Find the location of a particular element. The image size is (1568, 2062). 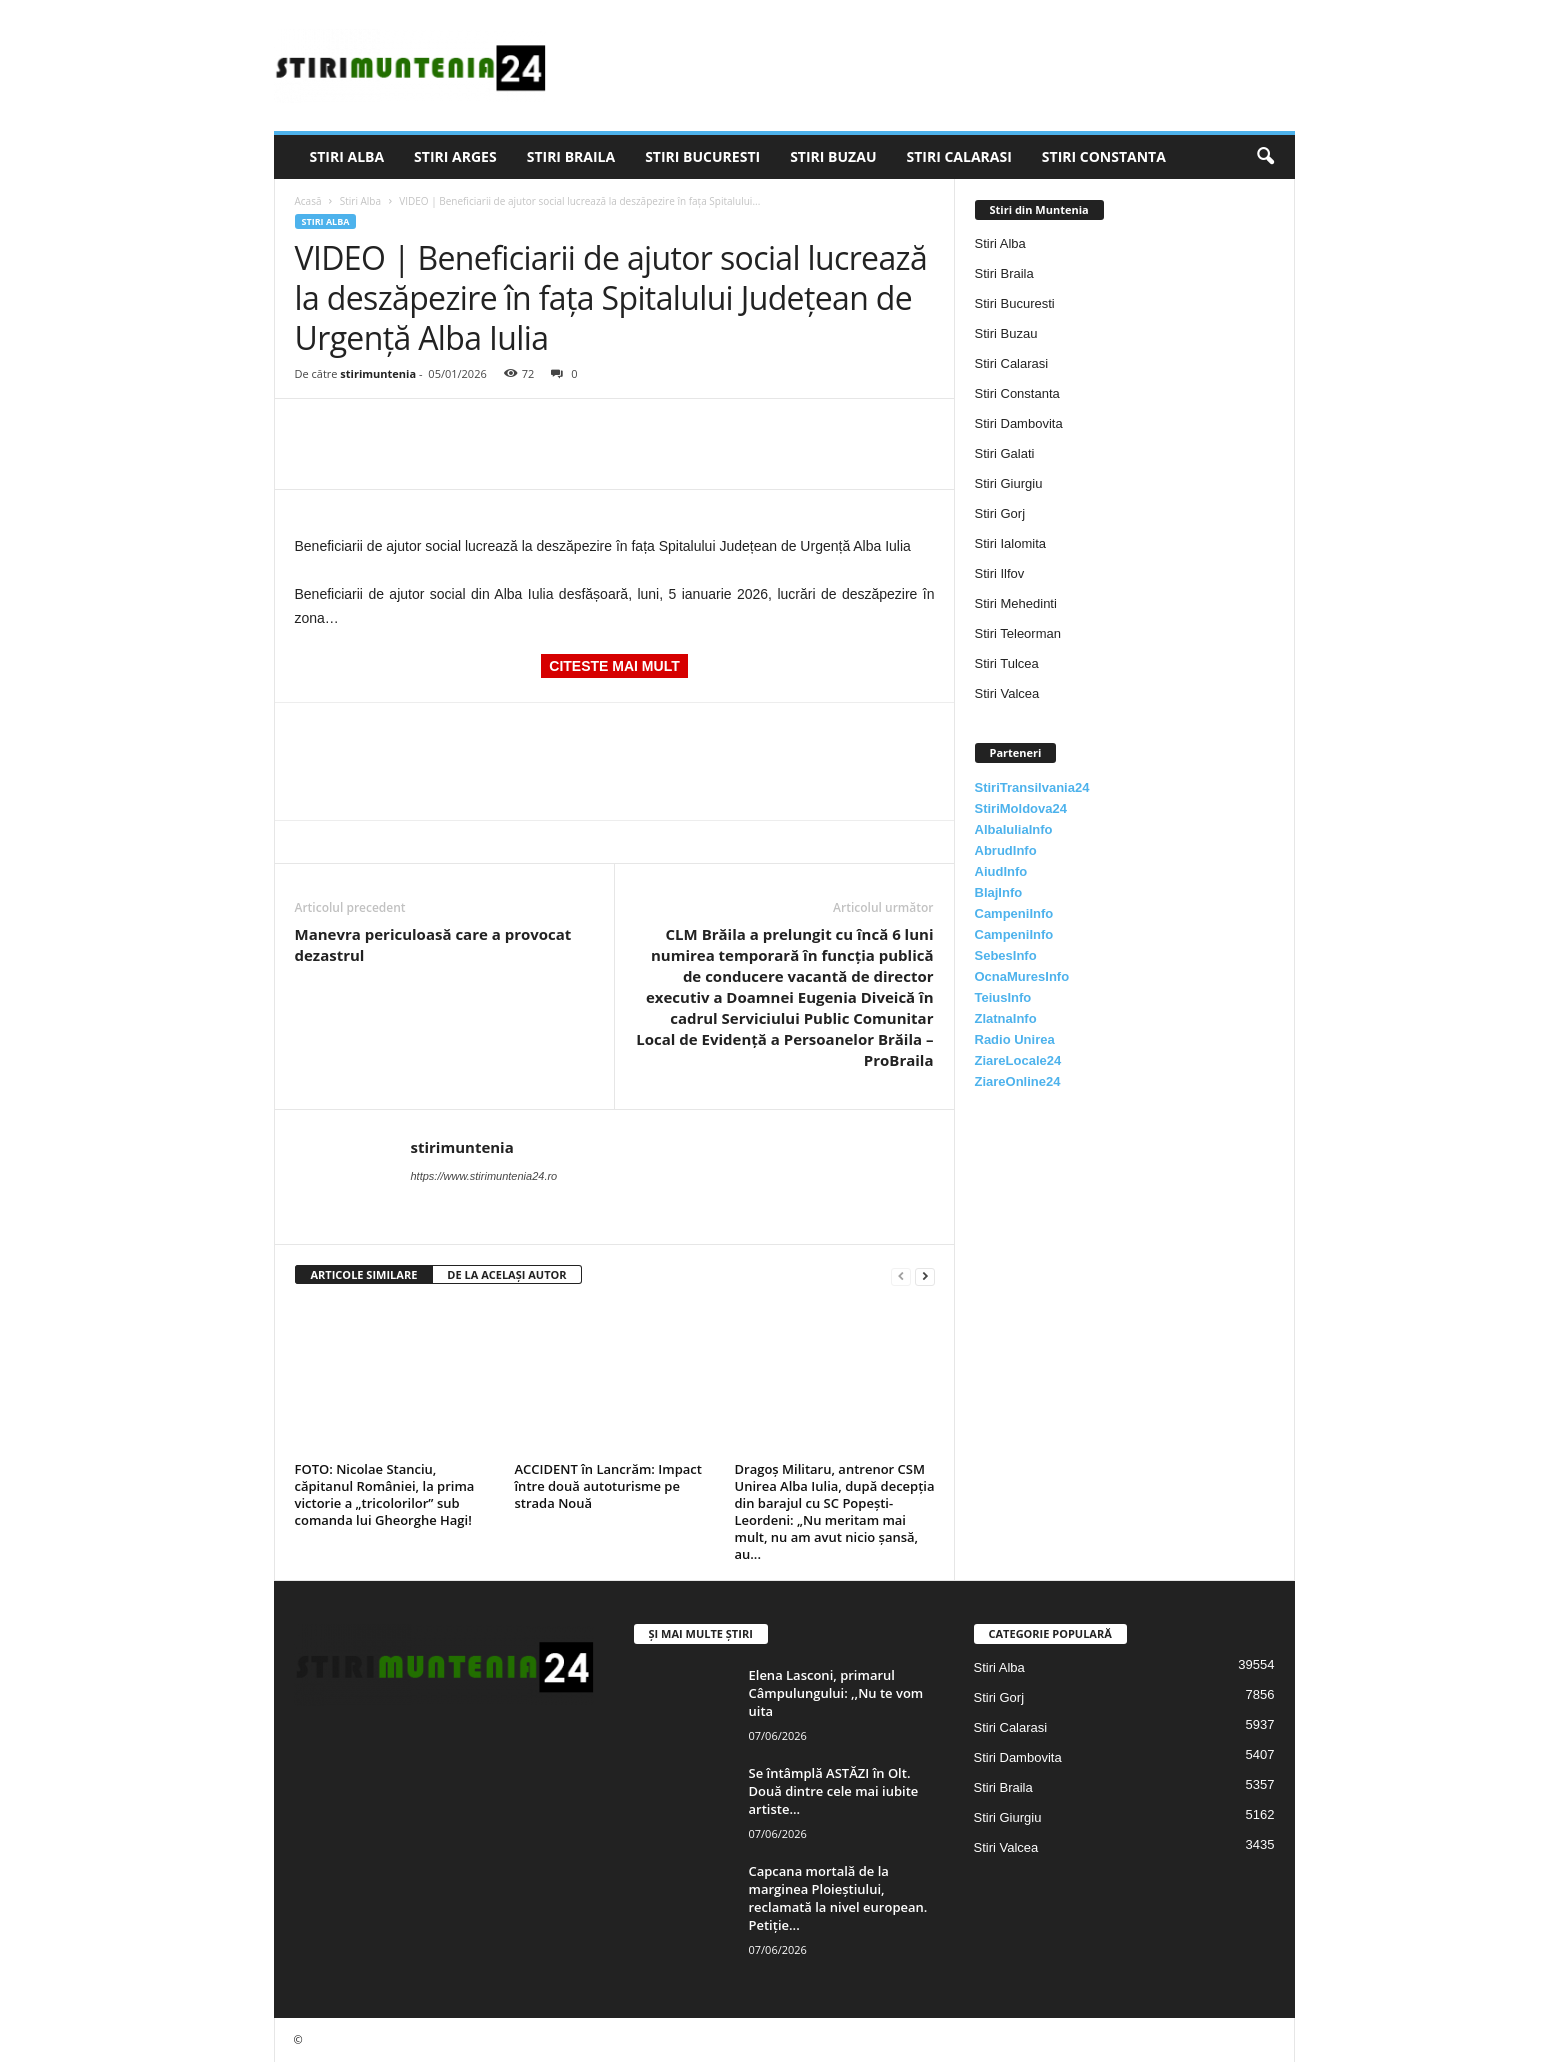

Manevra periculoasă care a provocat dezastrul is located at coordinates (433, 944).